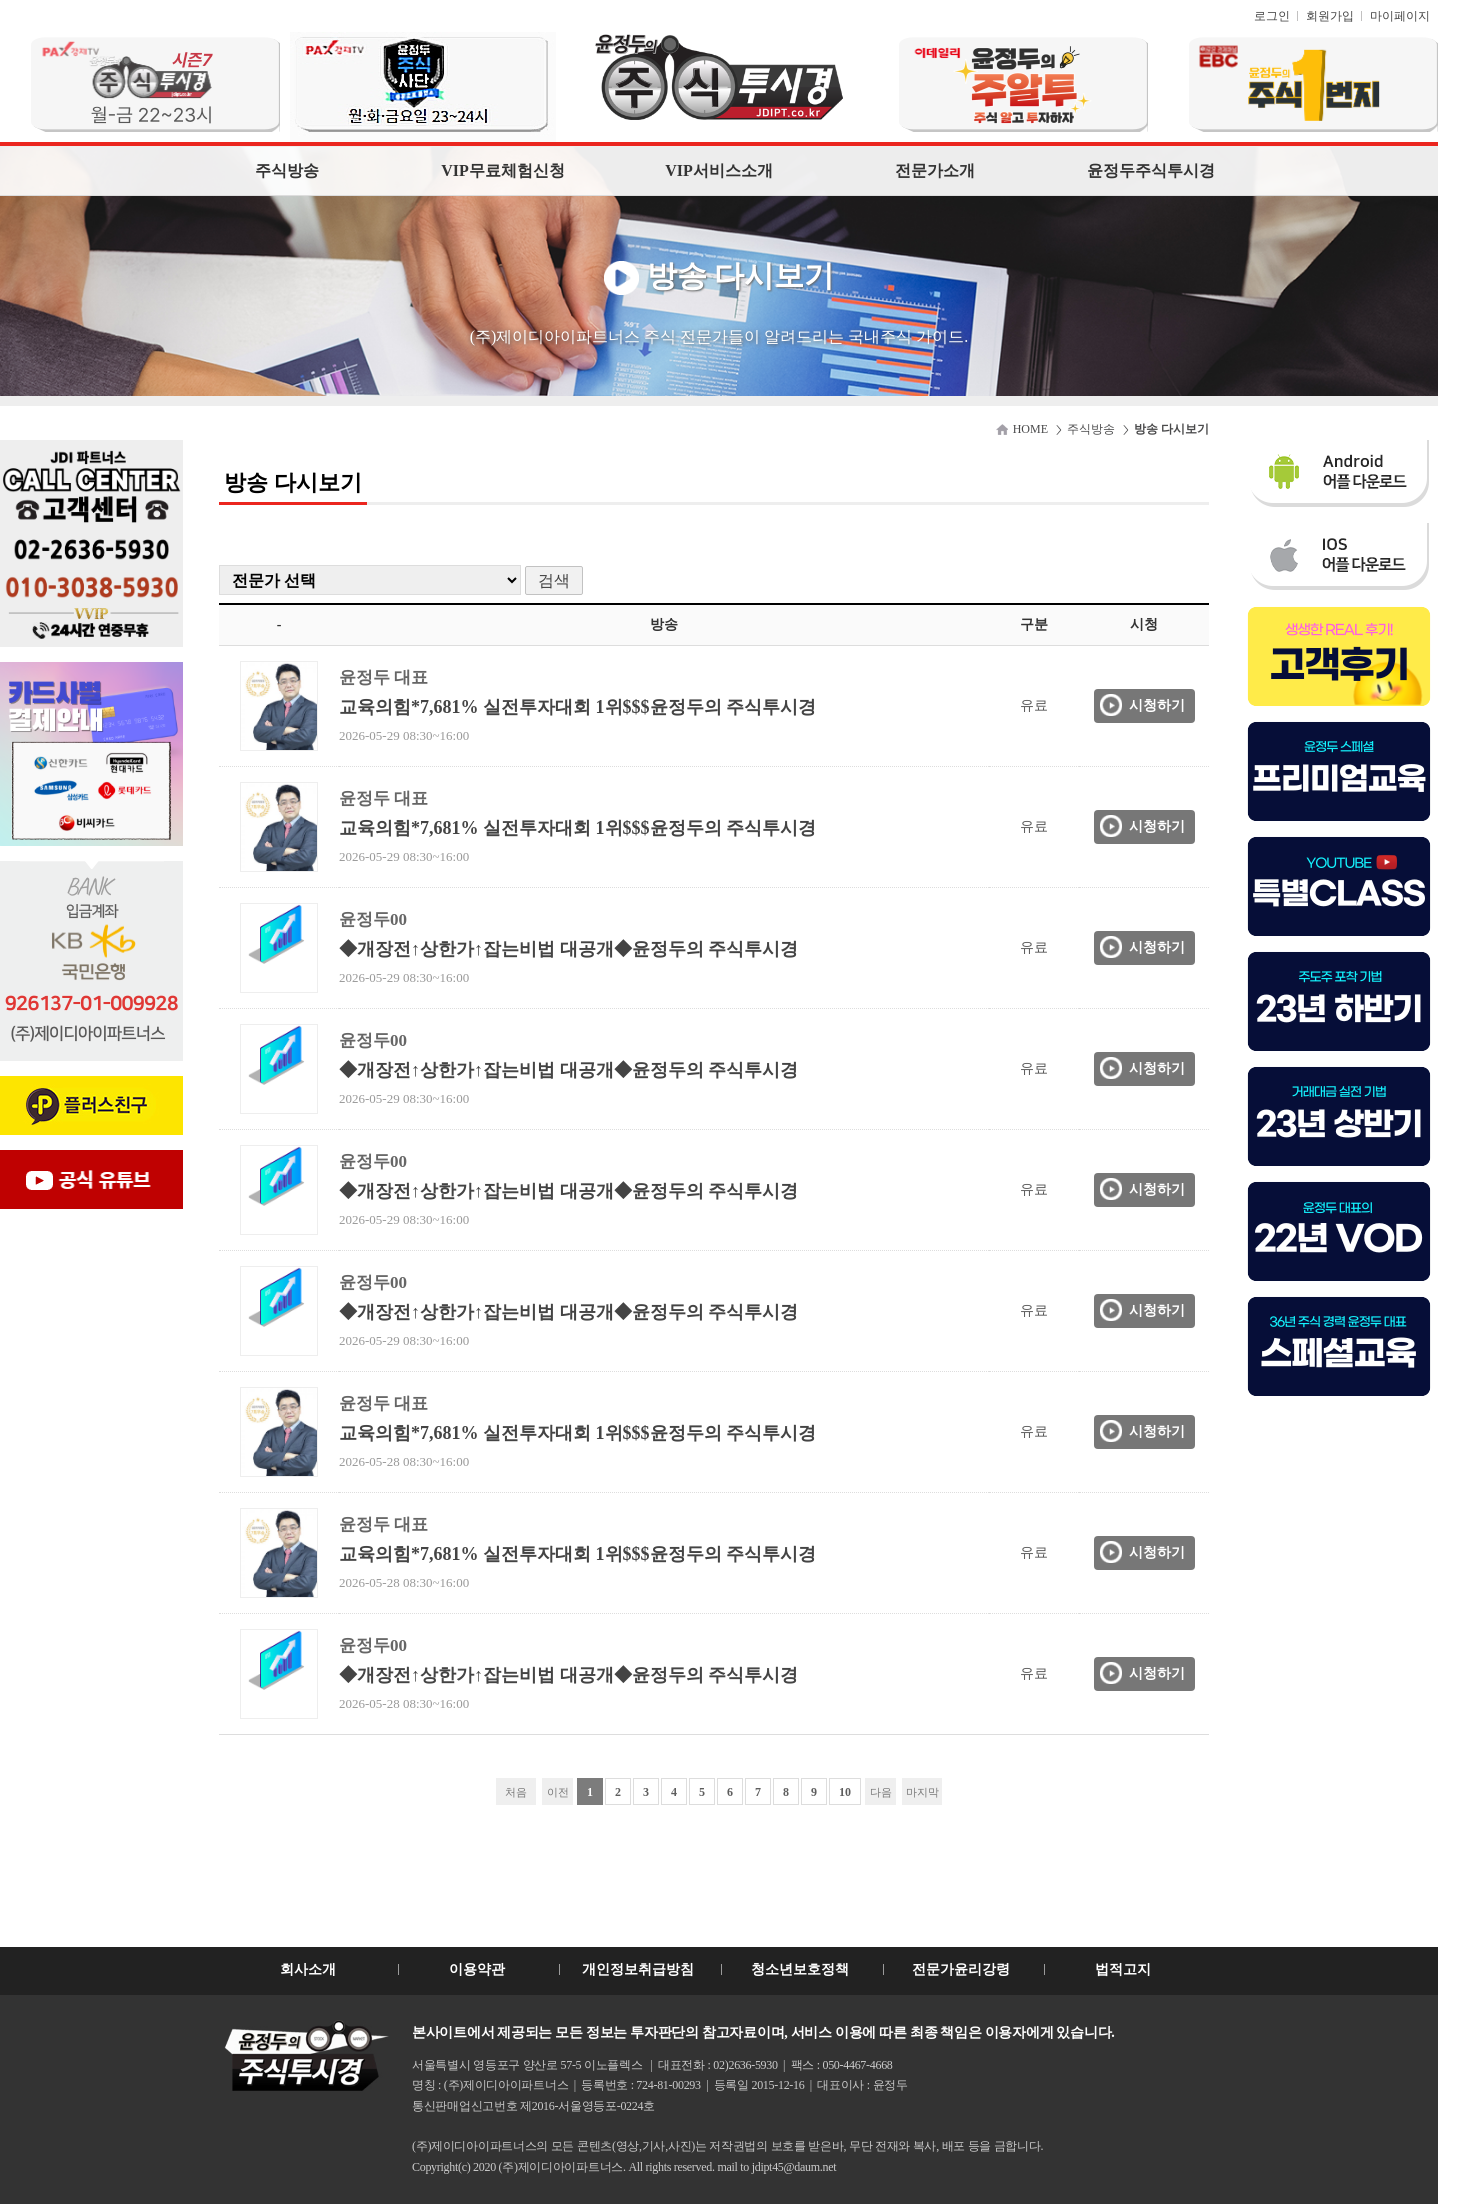 Image resolution: width=1468 pixels, height=2204 pixels. I want to click on 전문가윤리강령, so click(961, 1969).